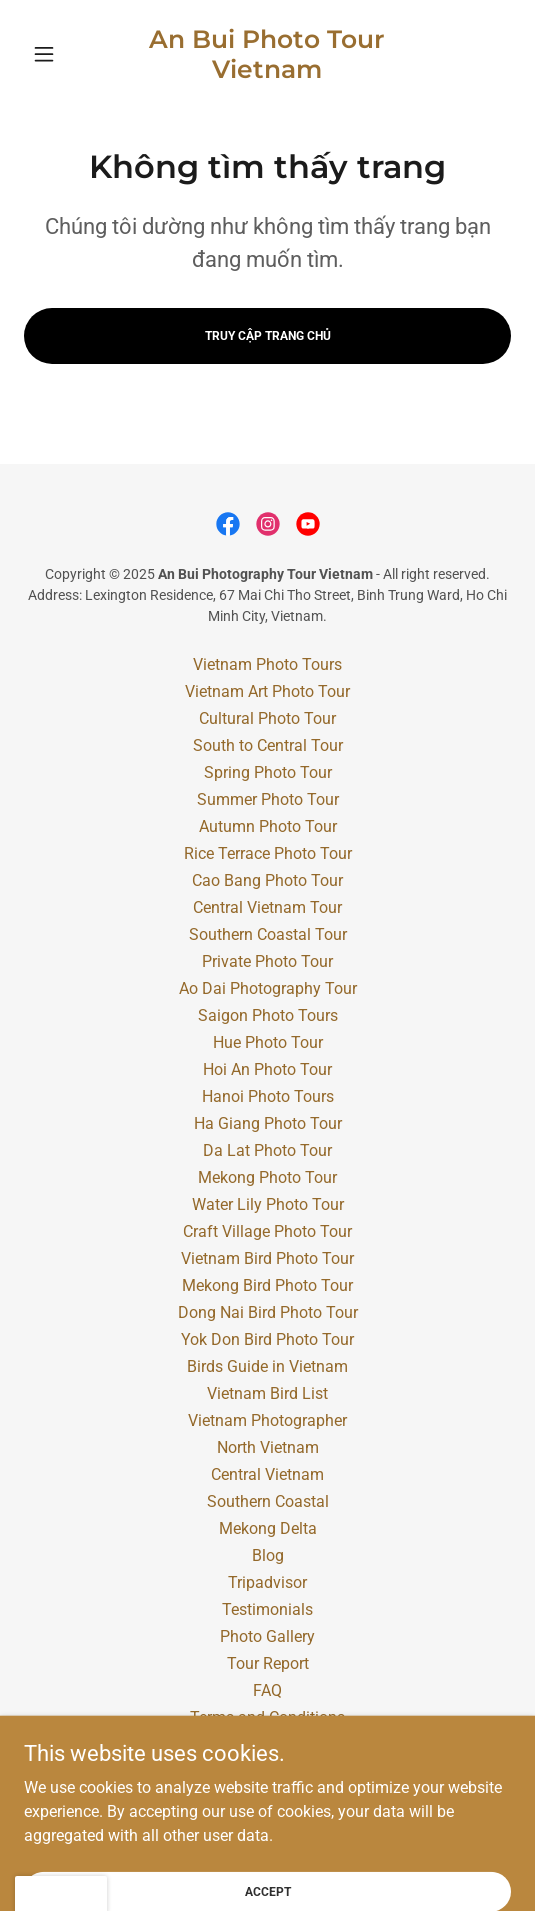 This screenshot has height=1911, width=535. I want to click on Hanoi Photo Tours [link], so click(268, 1096).